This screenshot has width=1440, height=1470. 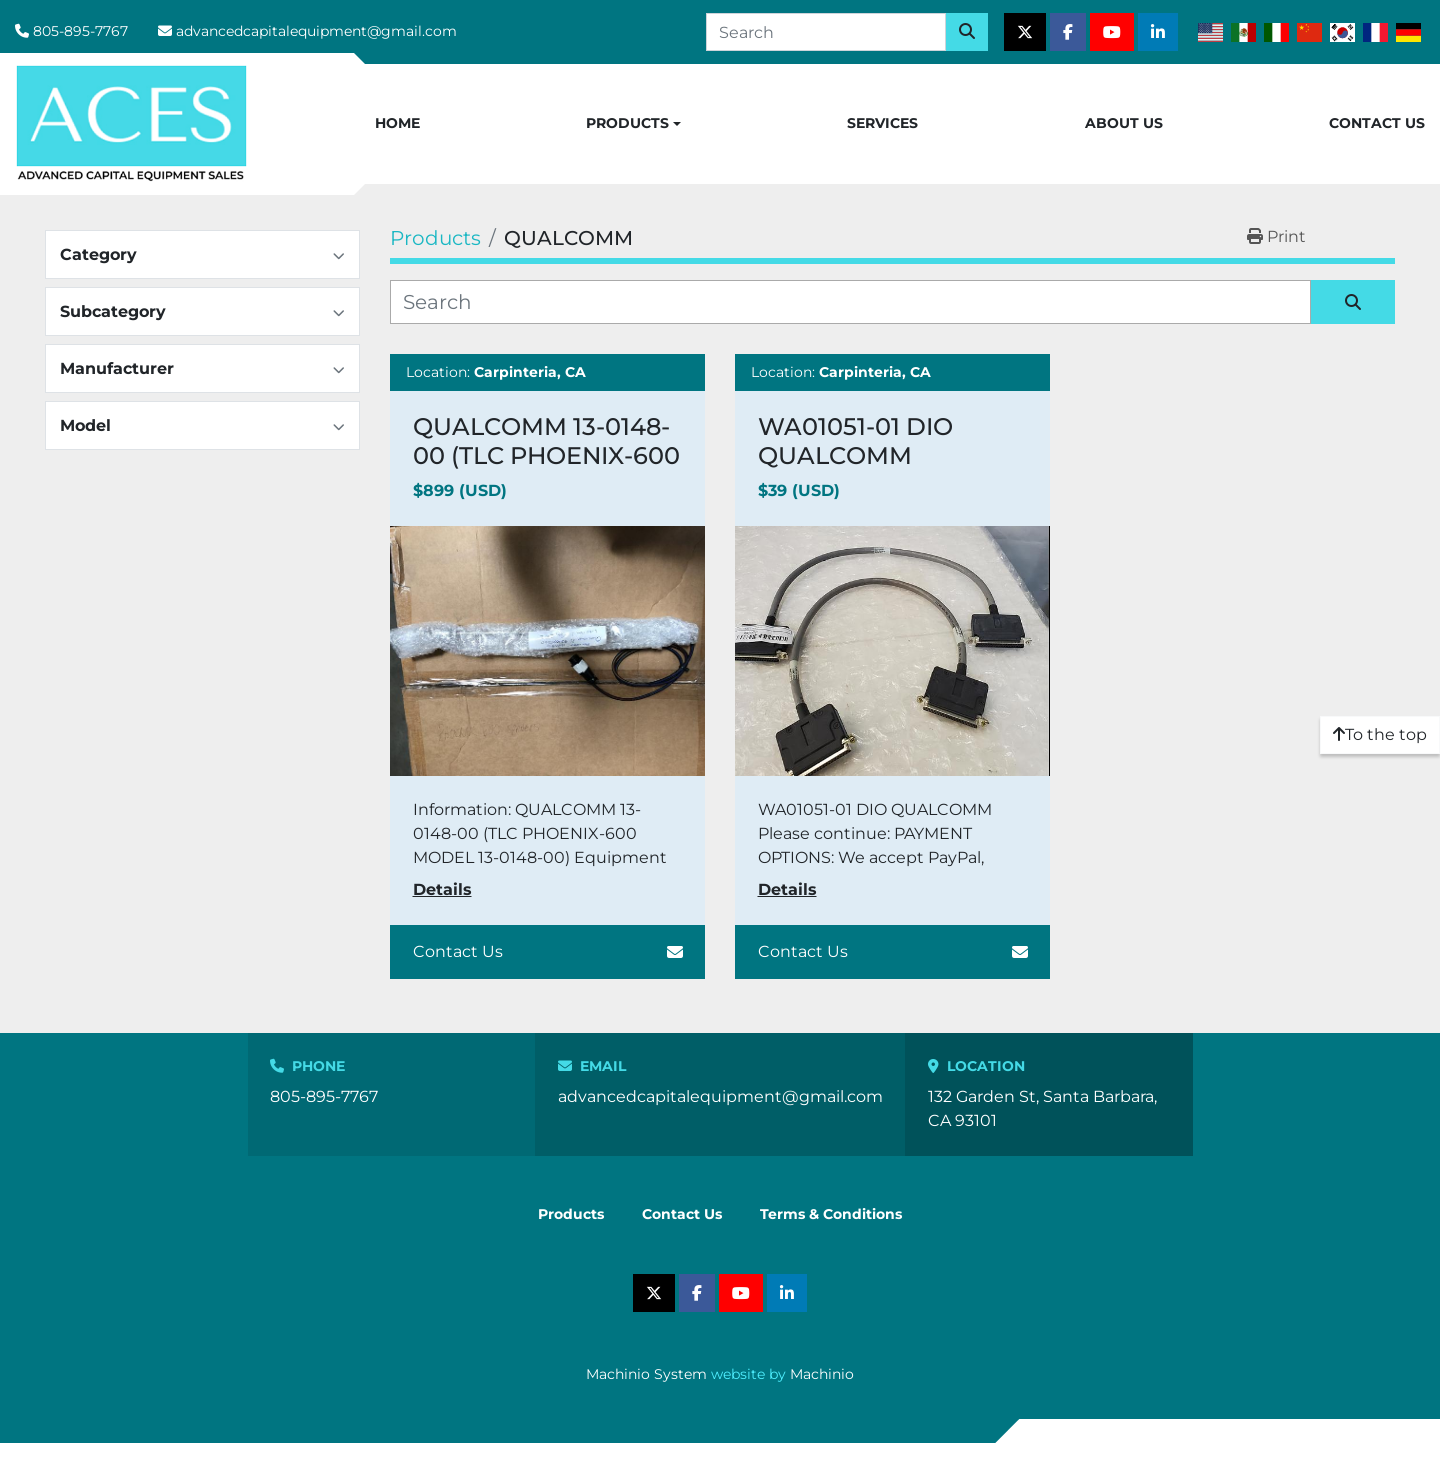 I want to click on [button], so click(x=633, y=124).